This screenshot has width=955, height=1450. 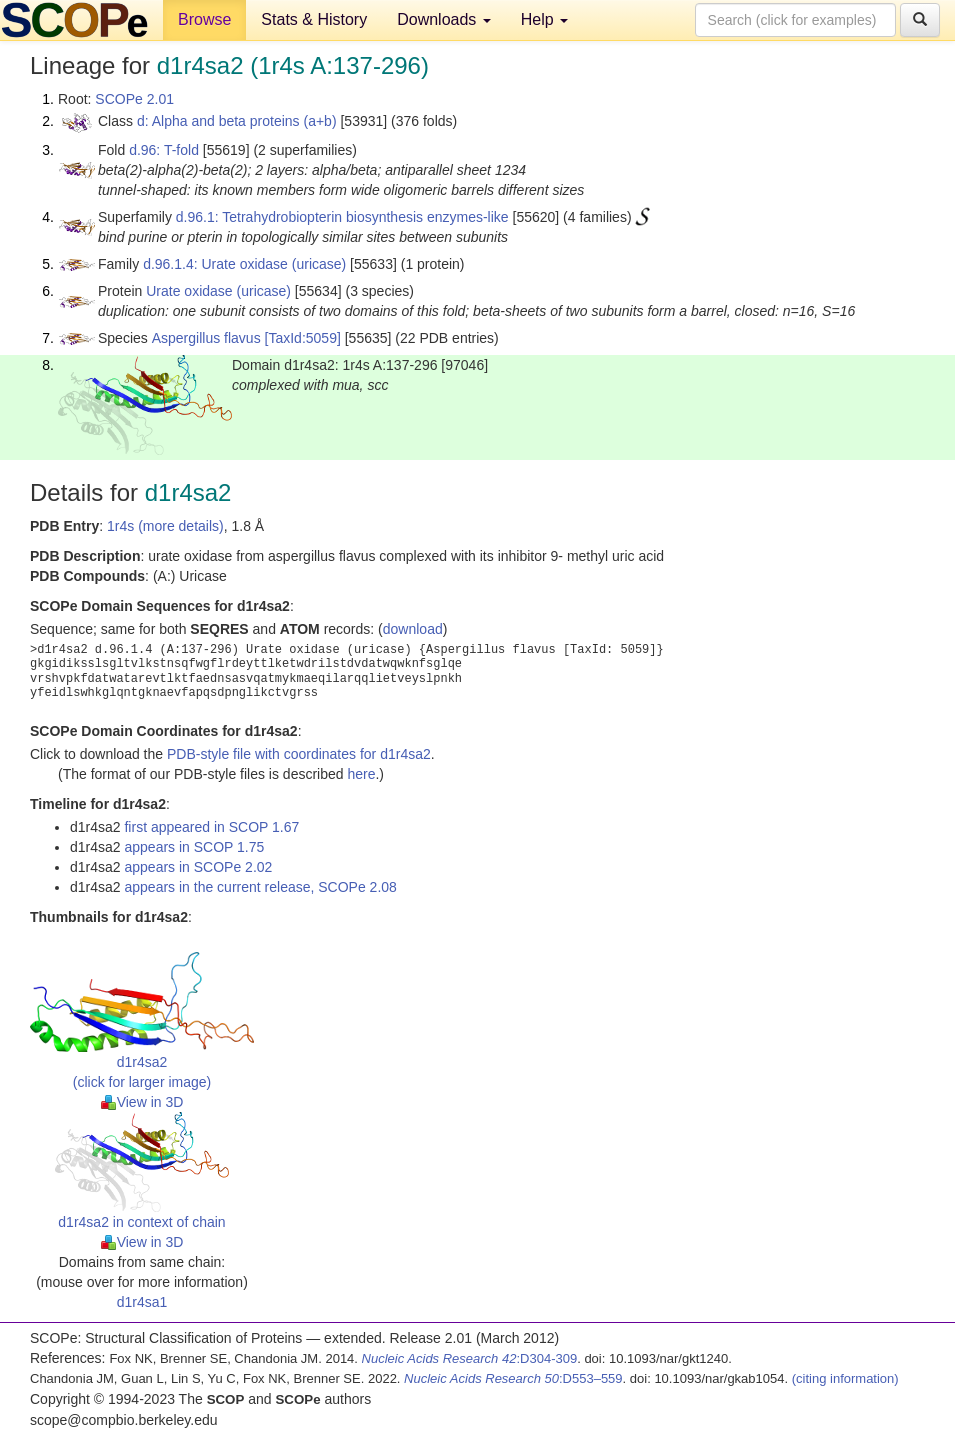 What do you see at coordinates (470, 1358) in the screenshot?
I see `:D304-309` at bounding box center [470, 1358].